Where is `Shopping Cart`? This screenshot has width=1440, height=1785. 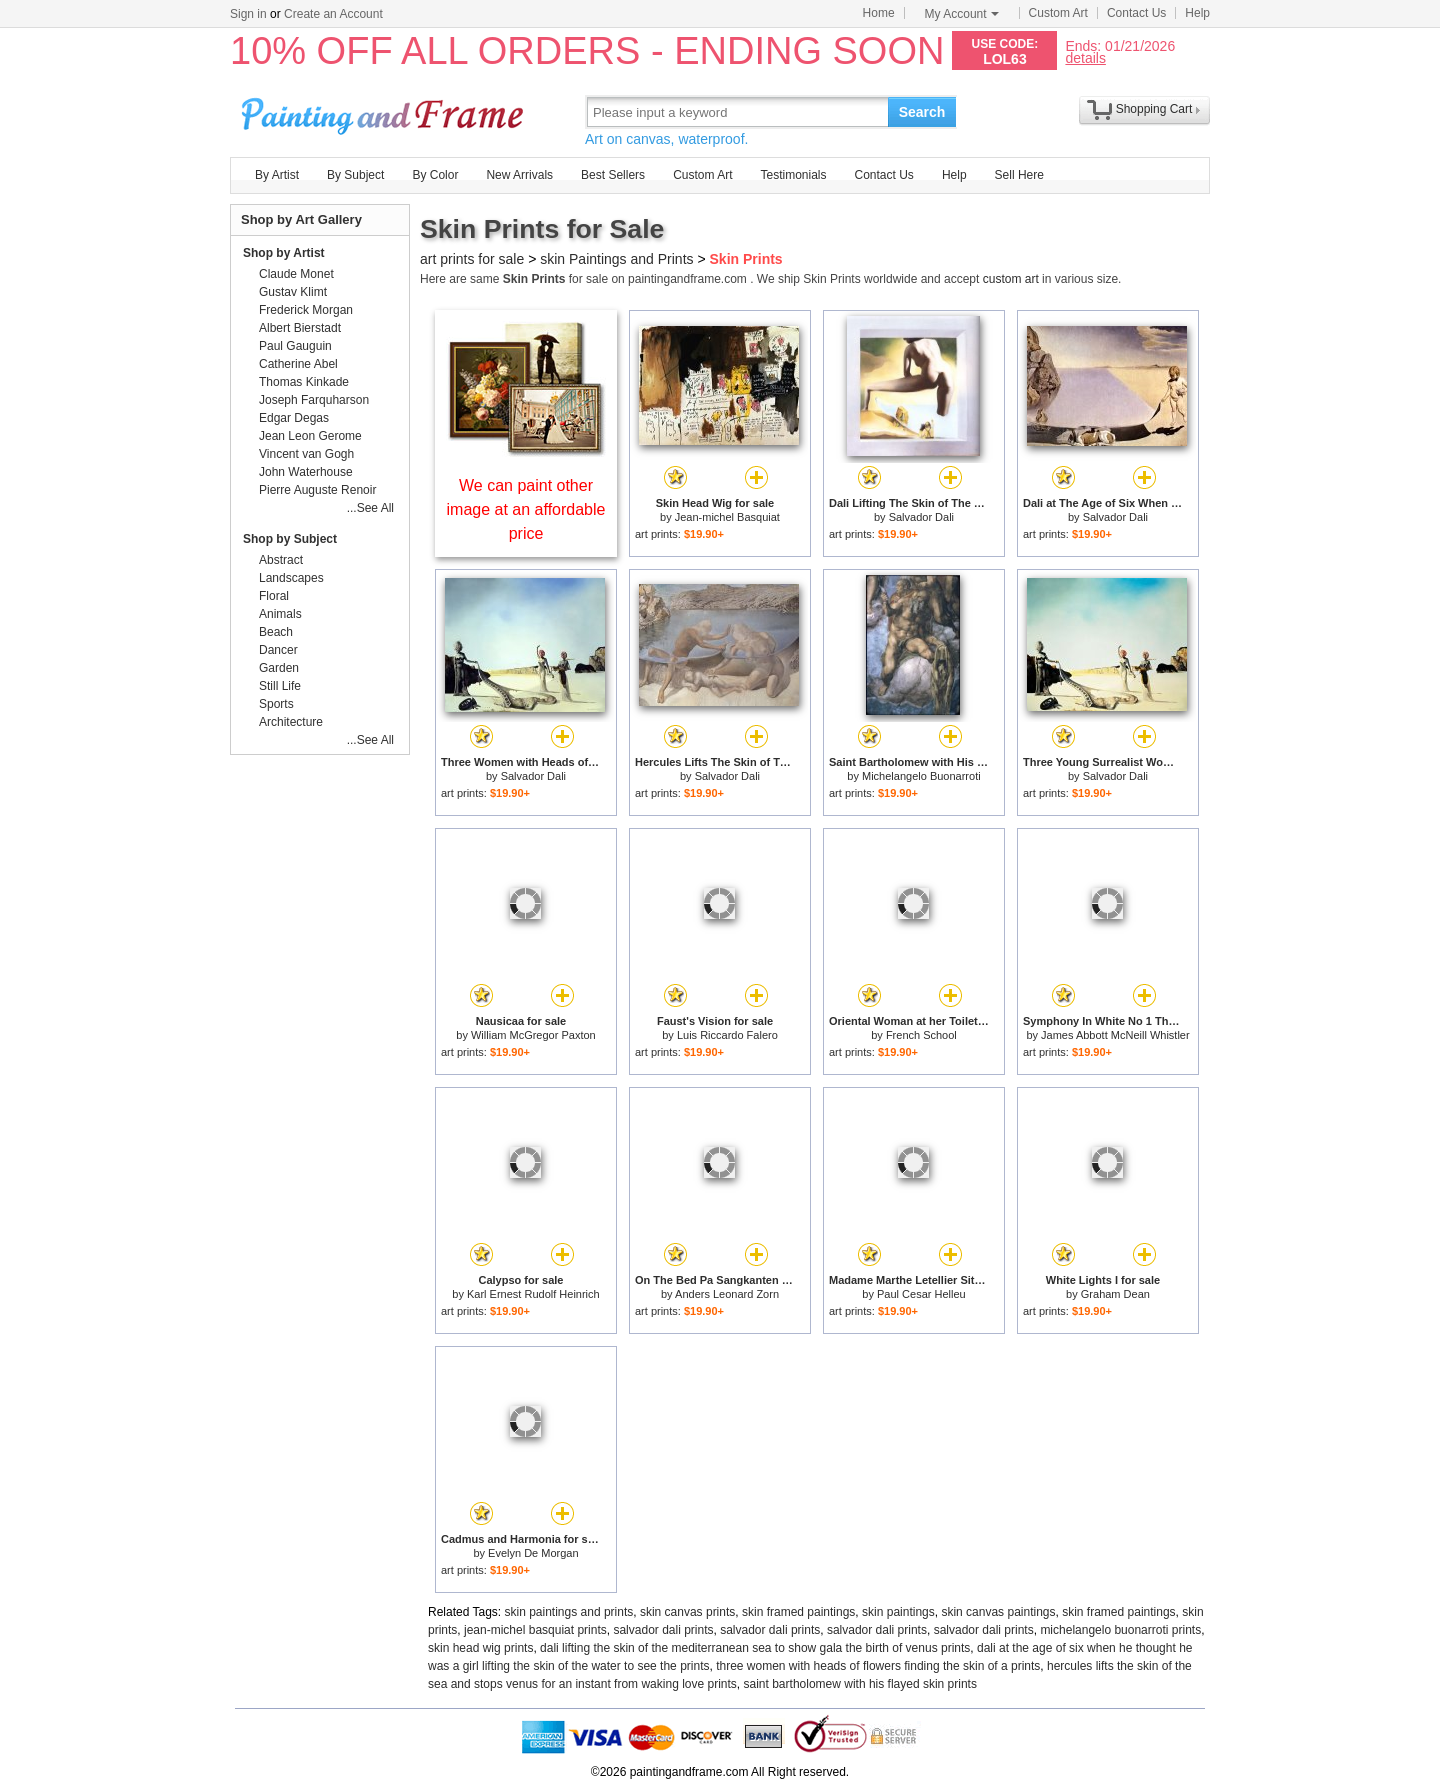
Shopping Cart is located at coordinates (1154, 109).